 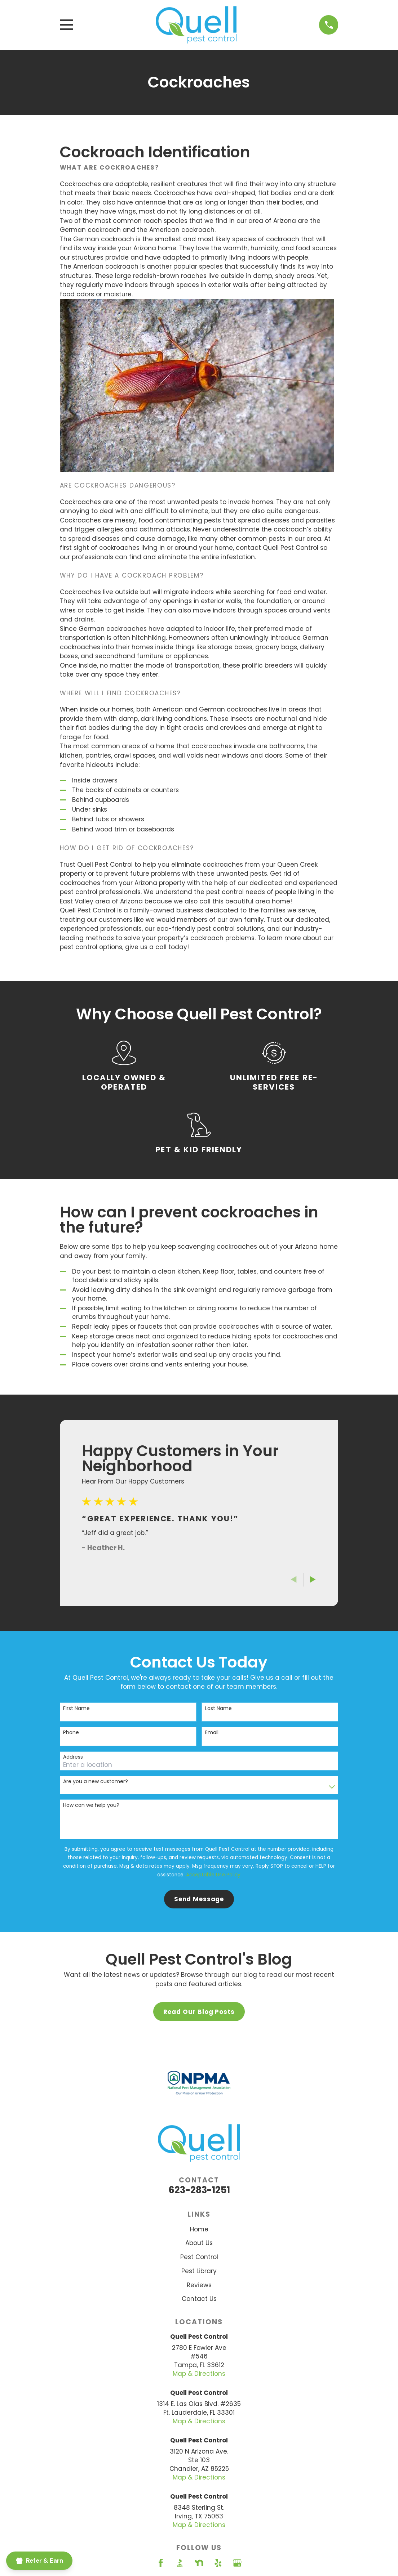 What do you see at coordinates (199, 2373) in the screenshot?
I see `Map & Directions` at bounding box center [199, 2373].